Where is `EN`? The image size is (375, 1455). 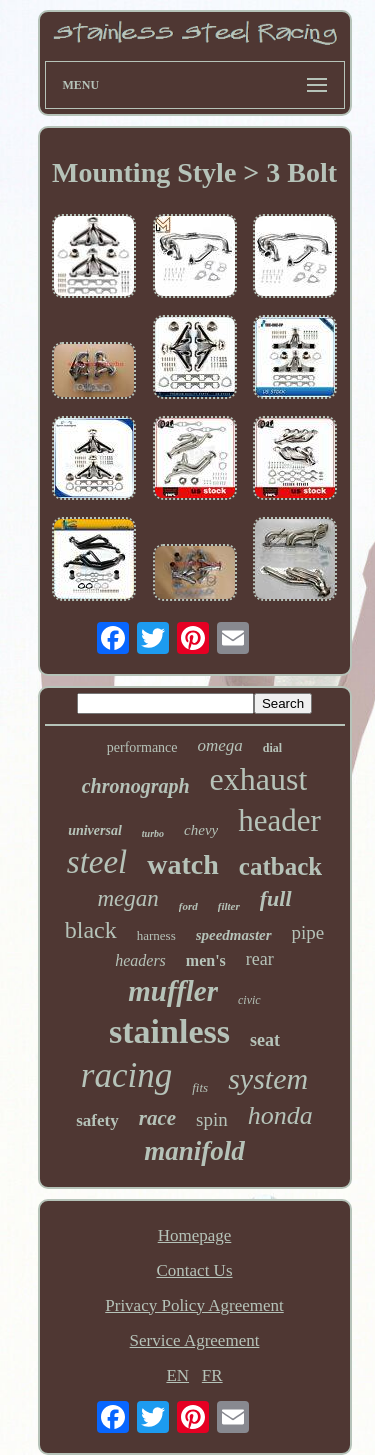 EN is located at coordinates (177, 1375).